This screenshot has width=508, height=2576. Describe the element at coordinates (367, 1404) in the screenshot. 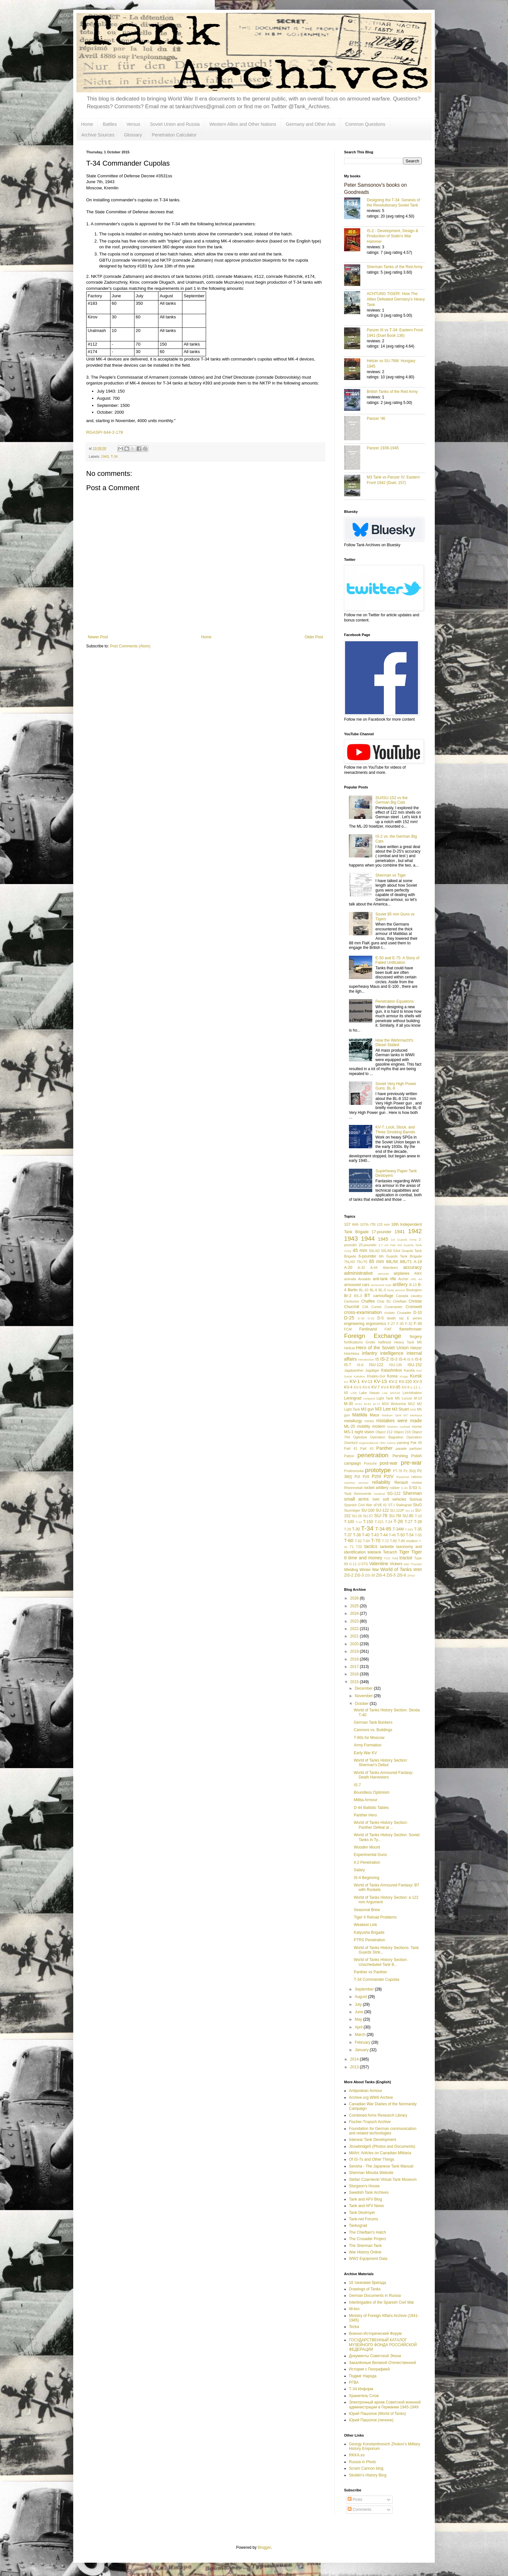

I see `M-62` at that location.